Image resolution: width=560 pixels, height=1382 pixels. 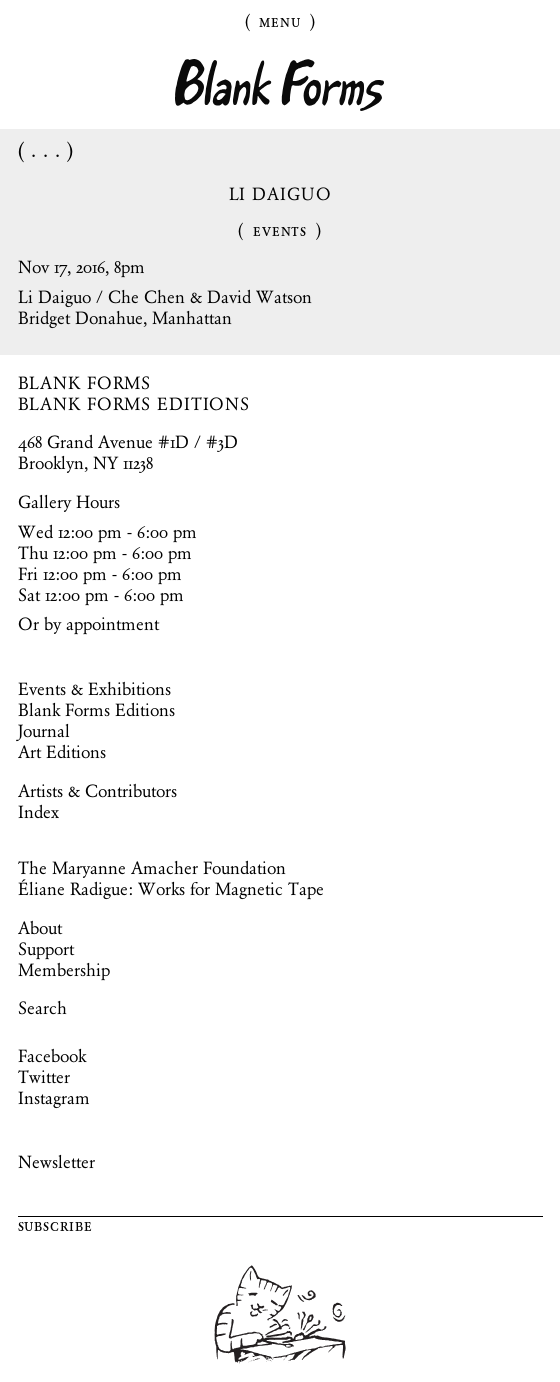 What do you see at coordinates (40, 928) in the screenshot?
I see `About` at bounding box center [40, 928].